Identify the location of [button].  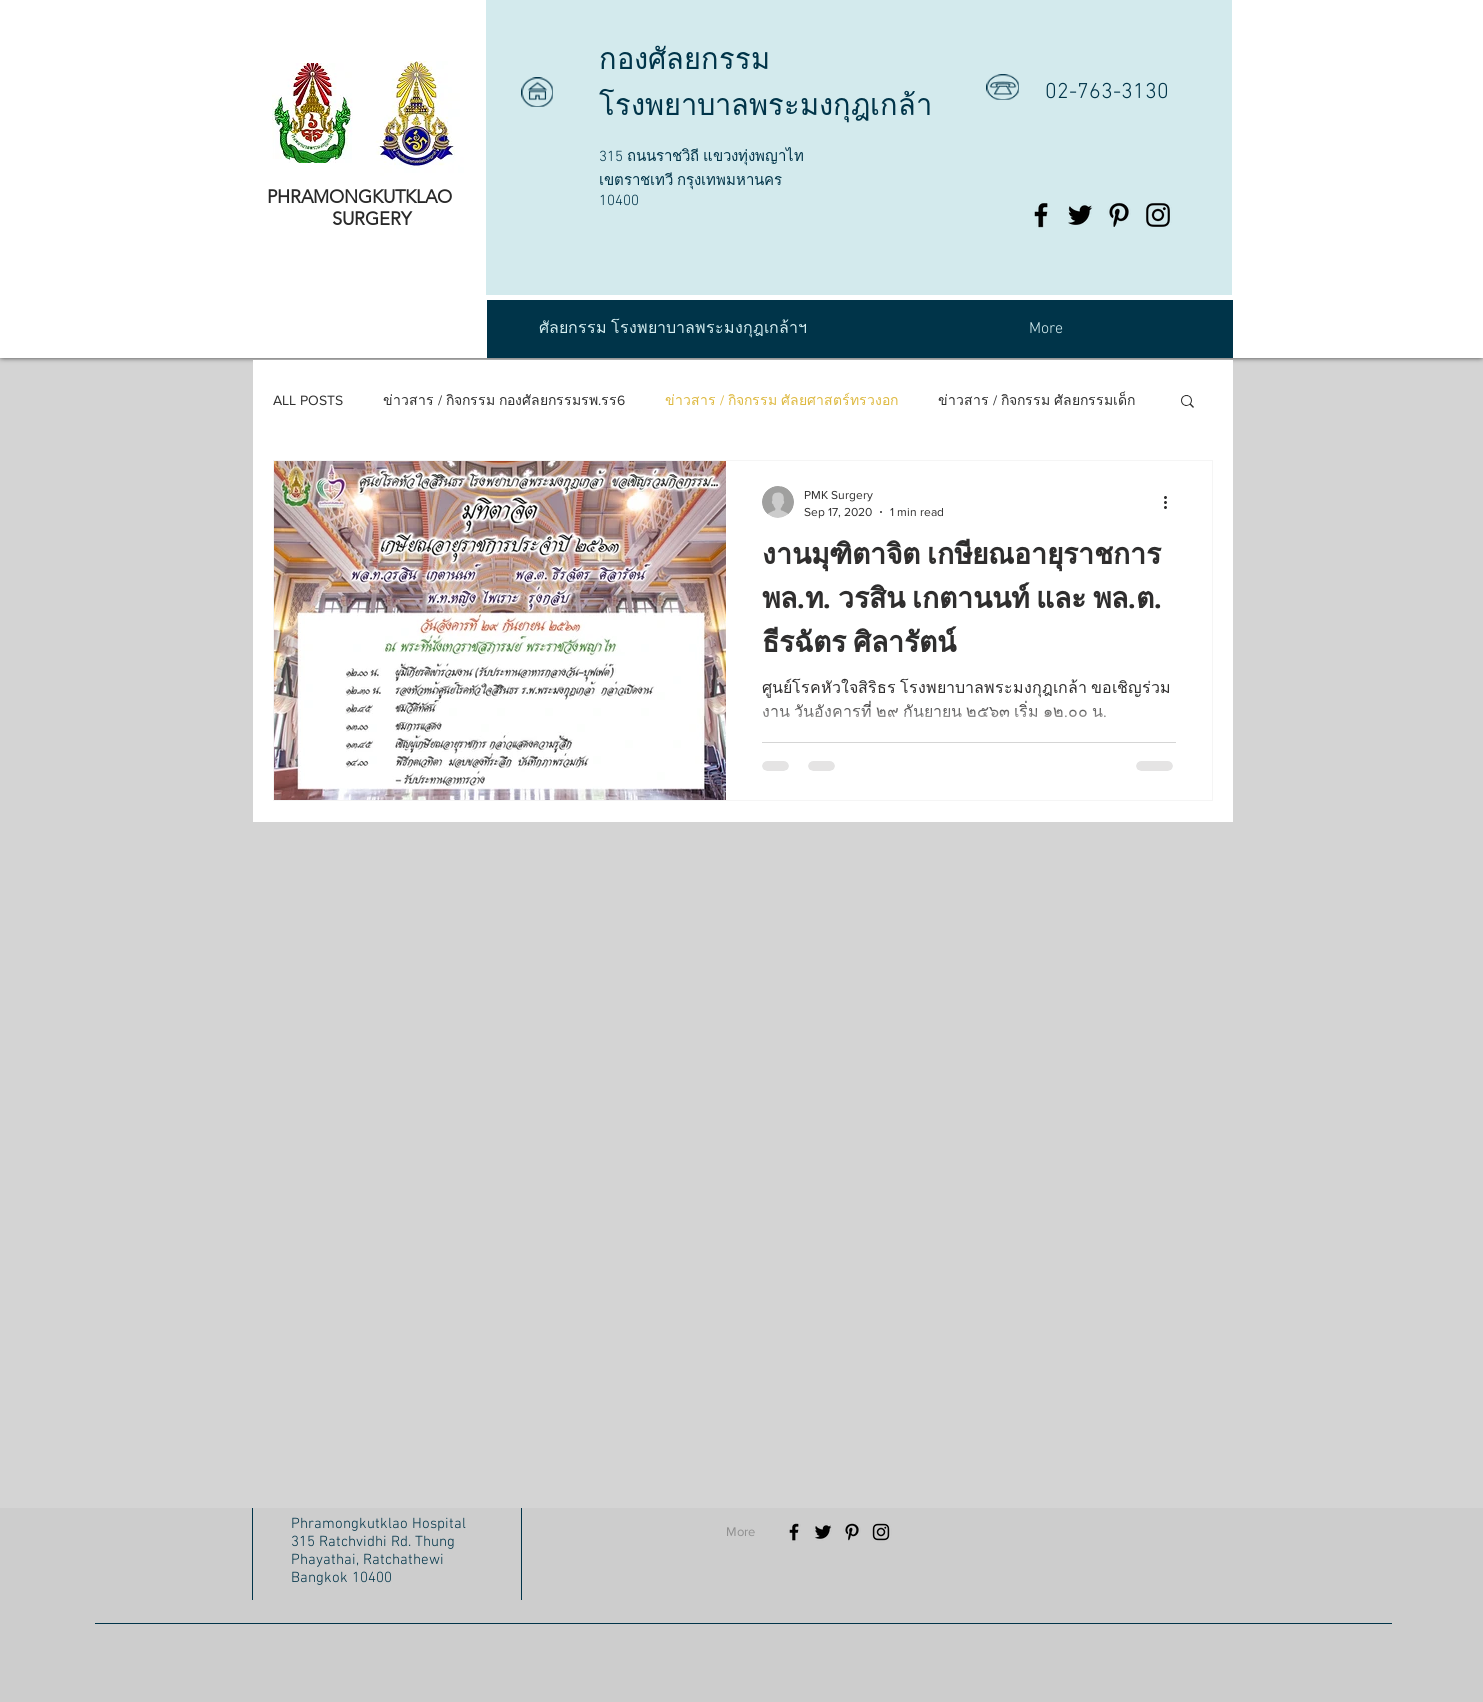
(1187, 402).